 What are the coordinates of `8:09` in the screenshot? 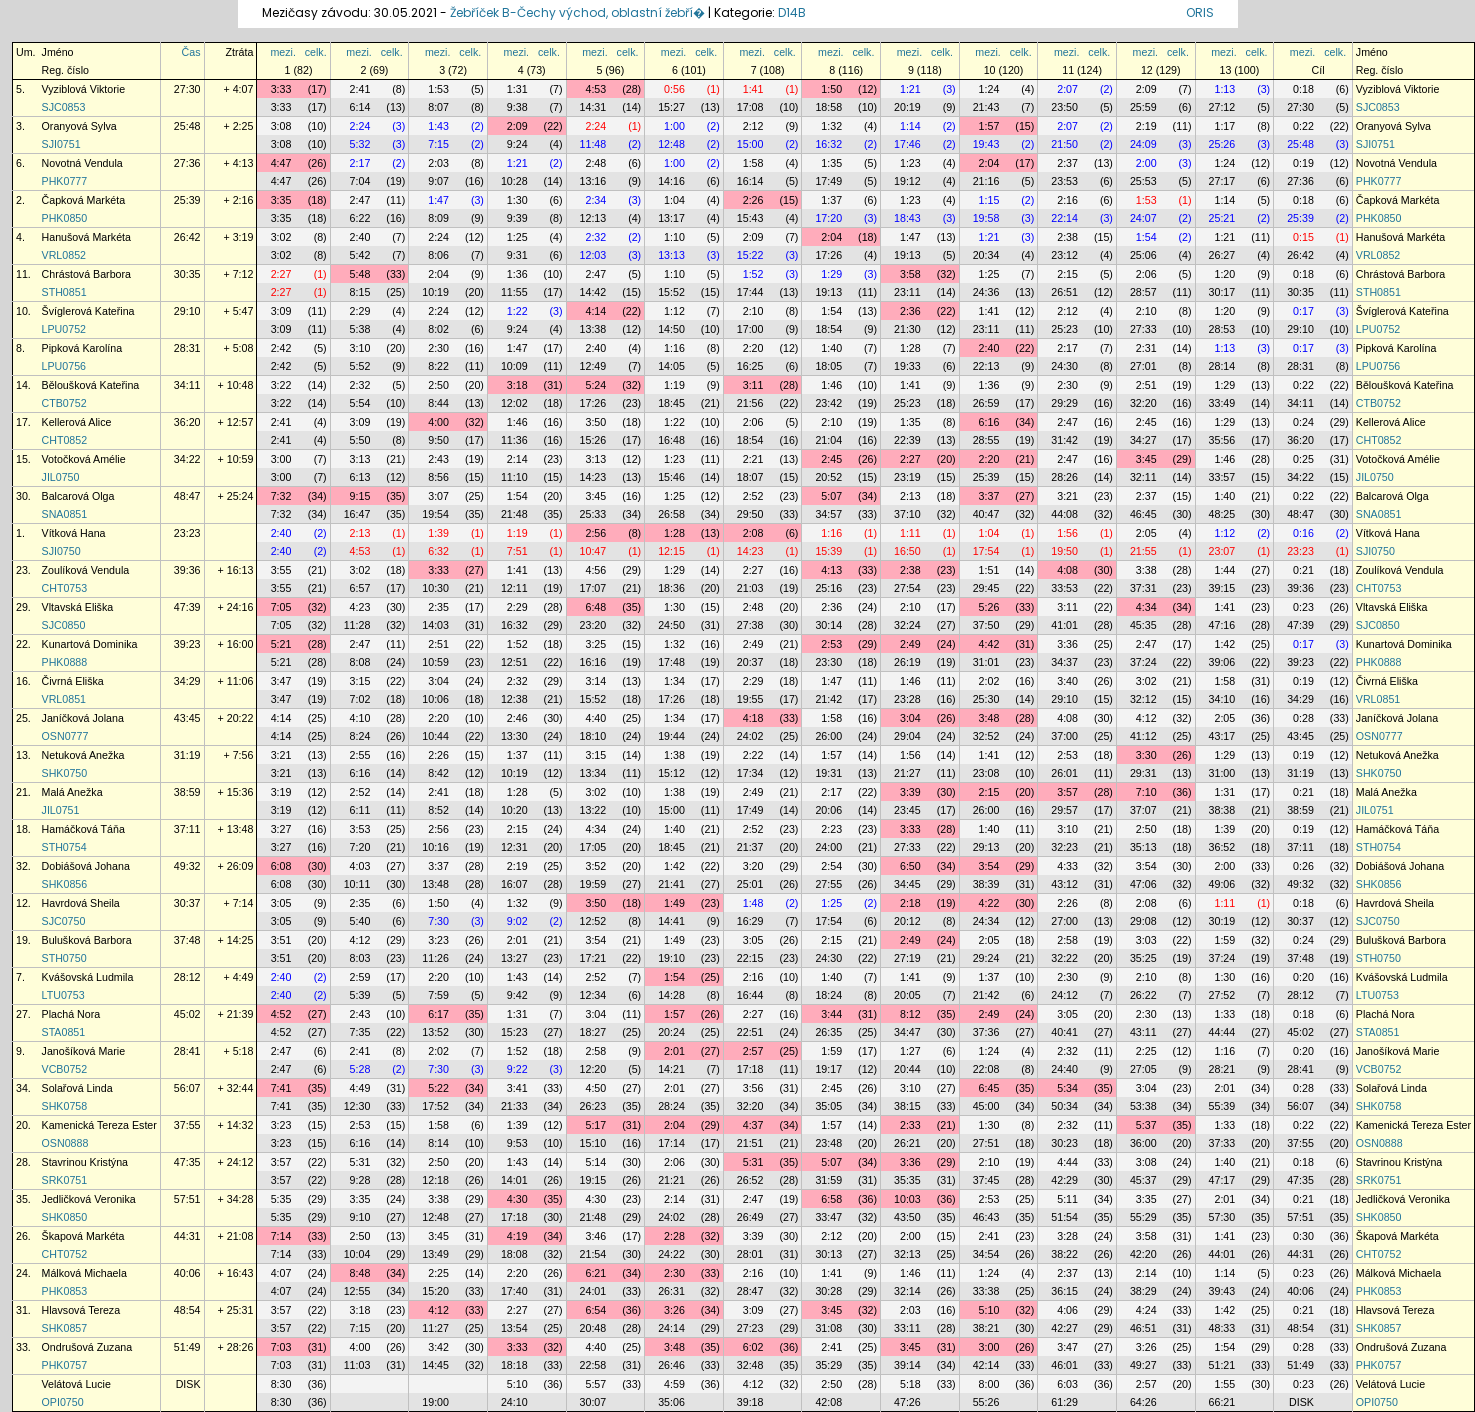 It's located at (438, 218).